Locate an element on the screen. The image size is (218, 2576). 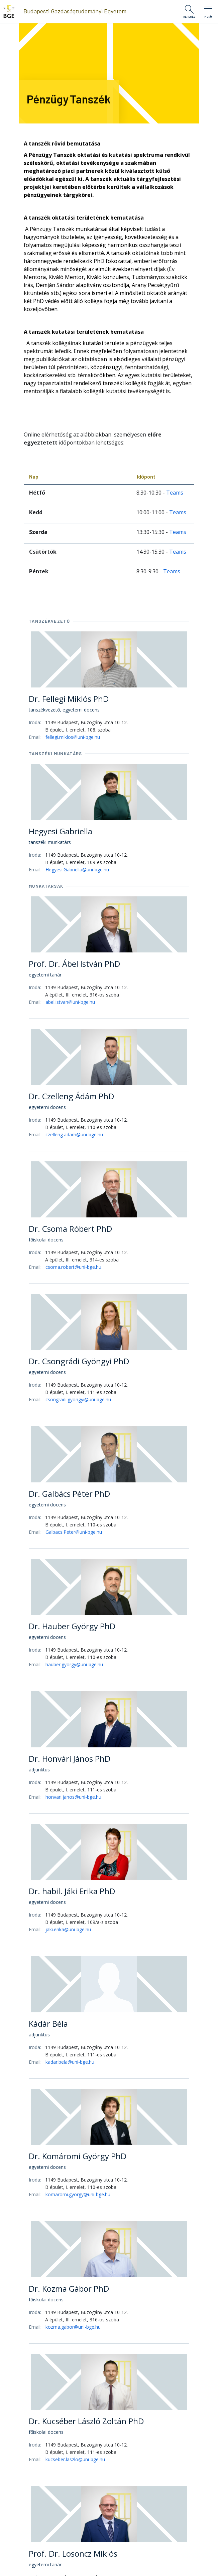
fellegi.miklos@uni-bge.hu is located at coordinates (72, 737).